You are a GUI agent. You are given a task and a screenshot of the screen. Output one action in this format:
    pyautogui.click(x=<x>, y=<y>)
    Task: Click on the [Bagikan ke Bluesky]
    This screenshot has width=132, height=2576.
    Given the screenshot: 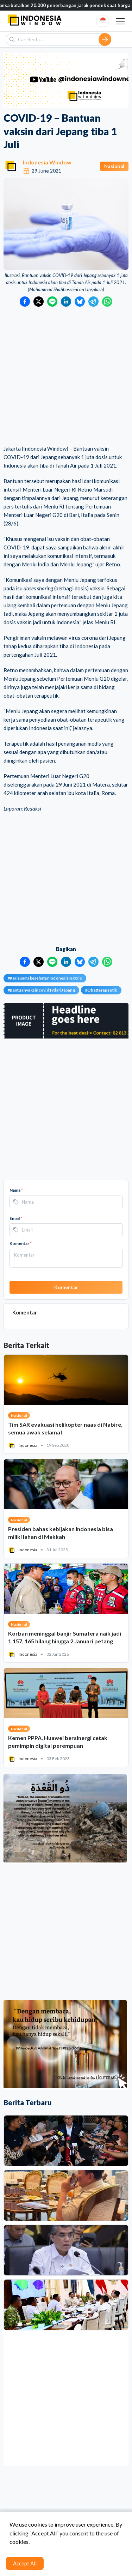 What is the action you would take?
    pyautogui.click(x=80, y=301)
    